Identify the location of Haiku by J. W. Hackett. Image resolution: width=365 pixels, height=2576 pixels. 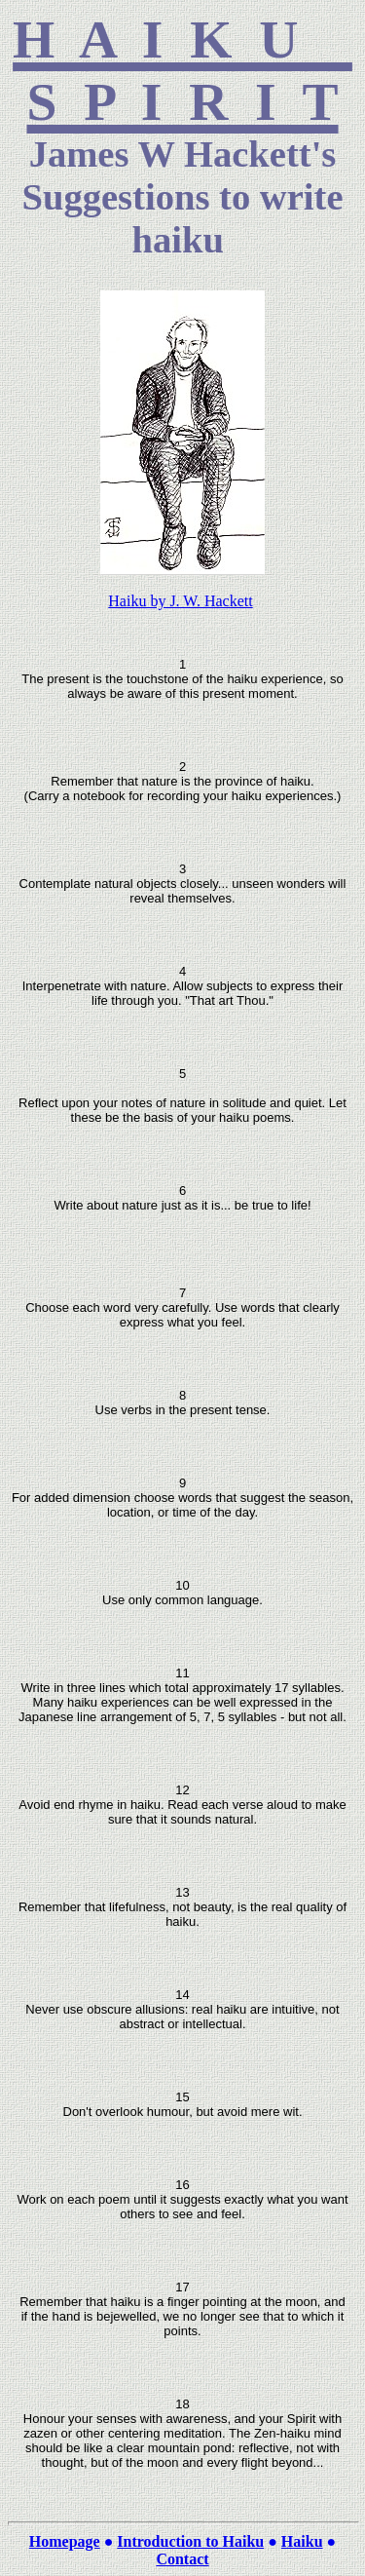
(180, 601).